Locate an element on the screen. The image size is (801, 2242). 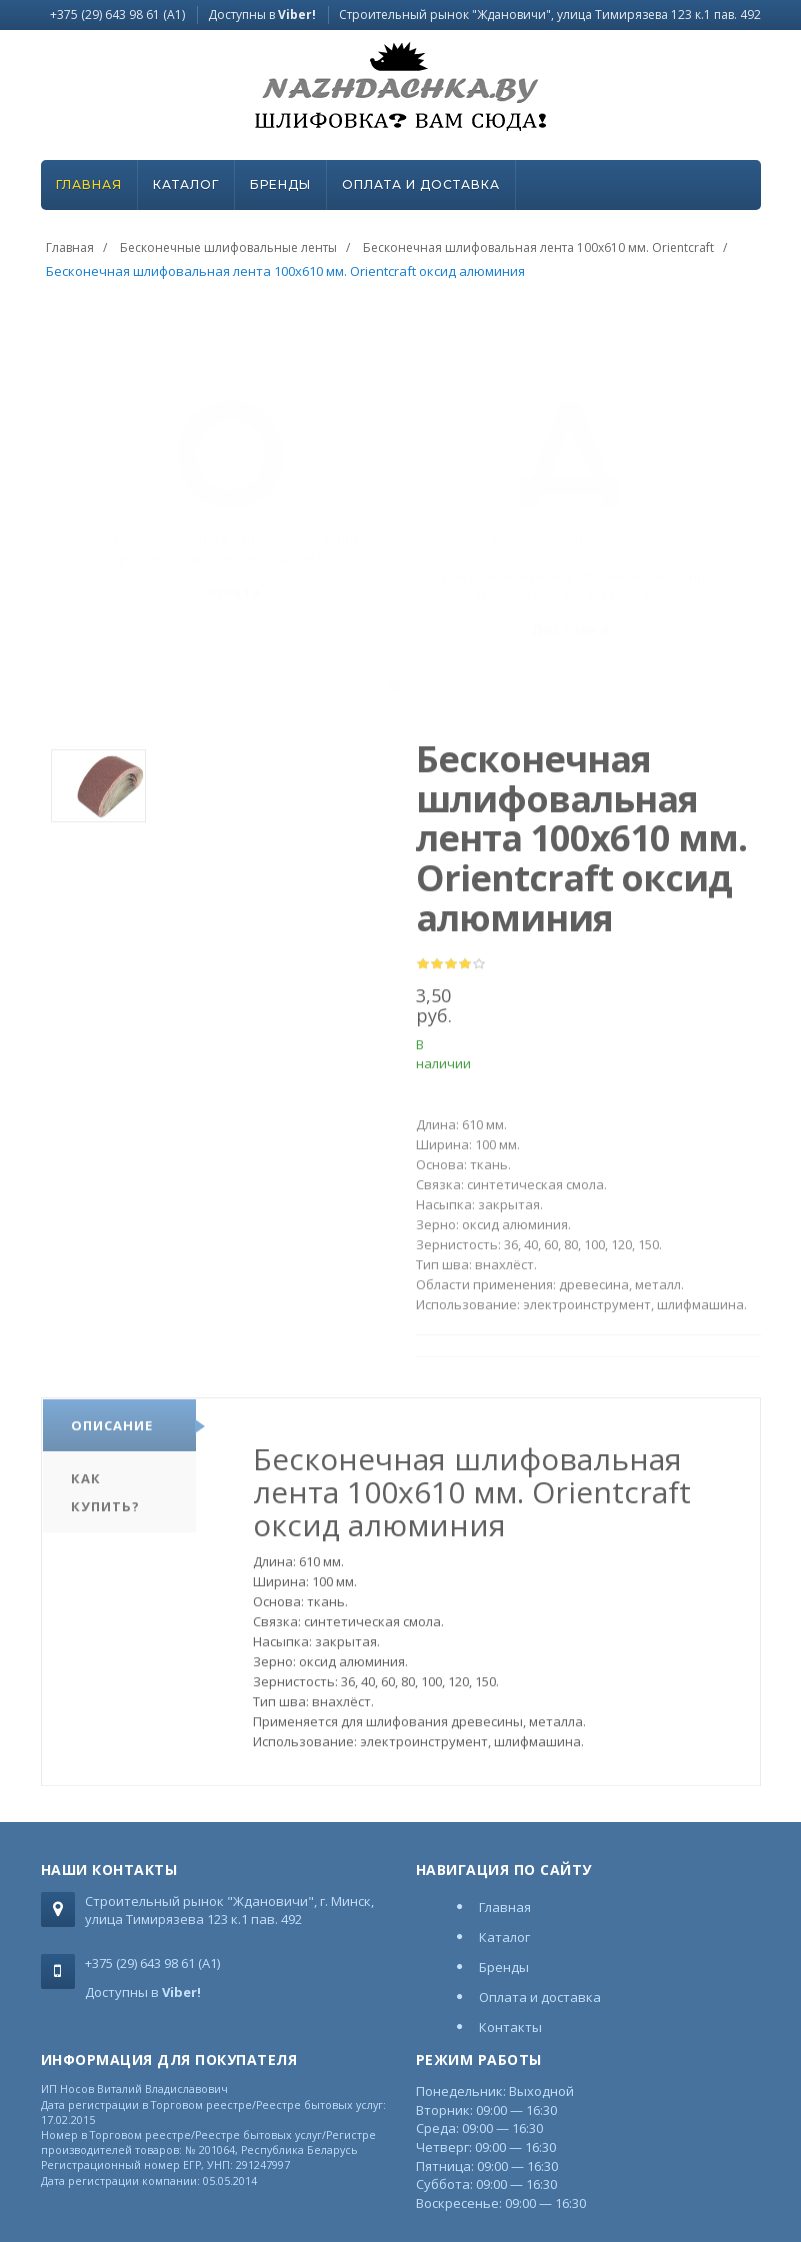
Контакты is located at coordinates (510, 2027).